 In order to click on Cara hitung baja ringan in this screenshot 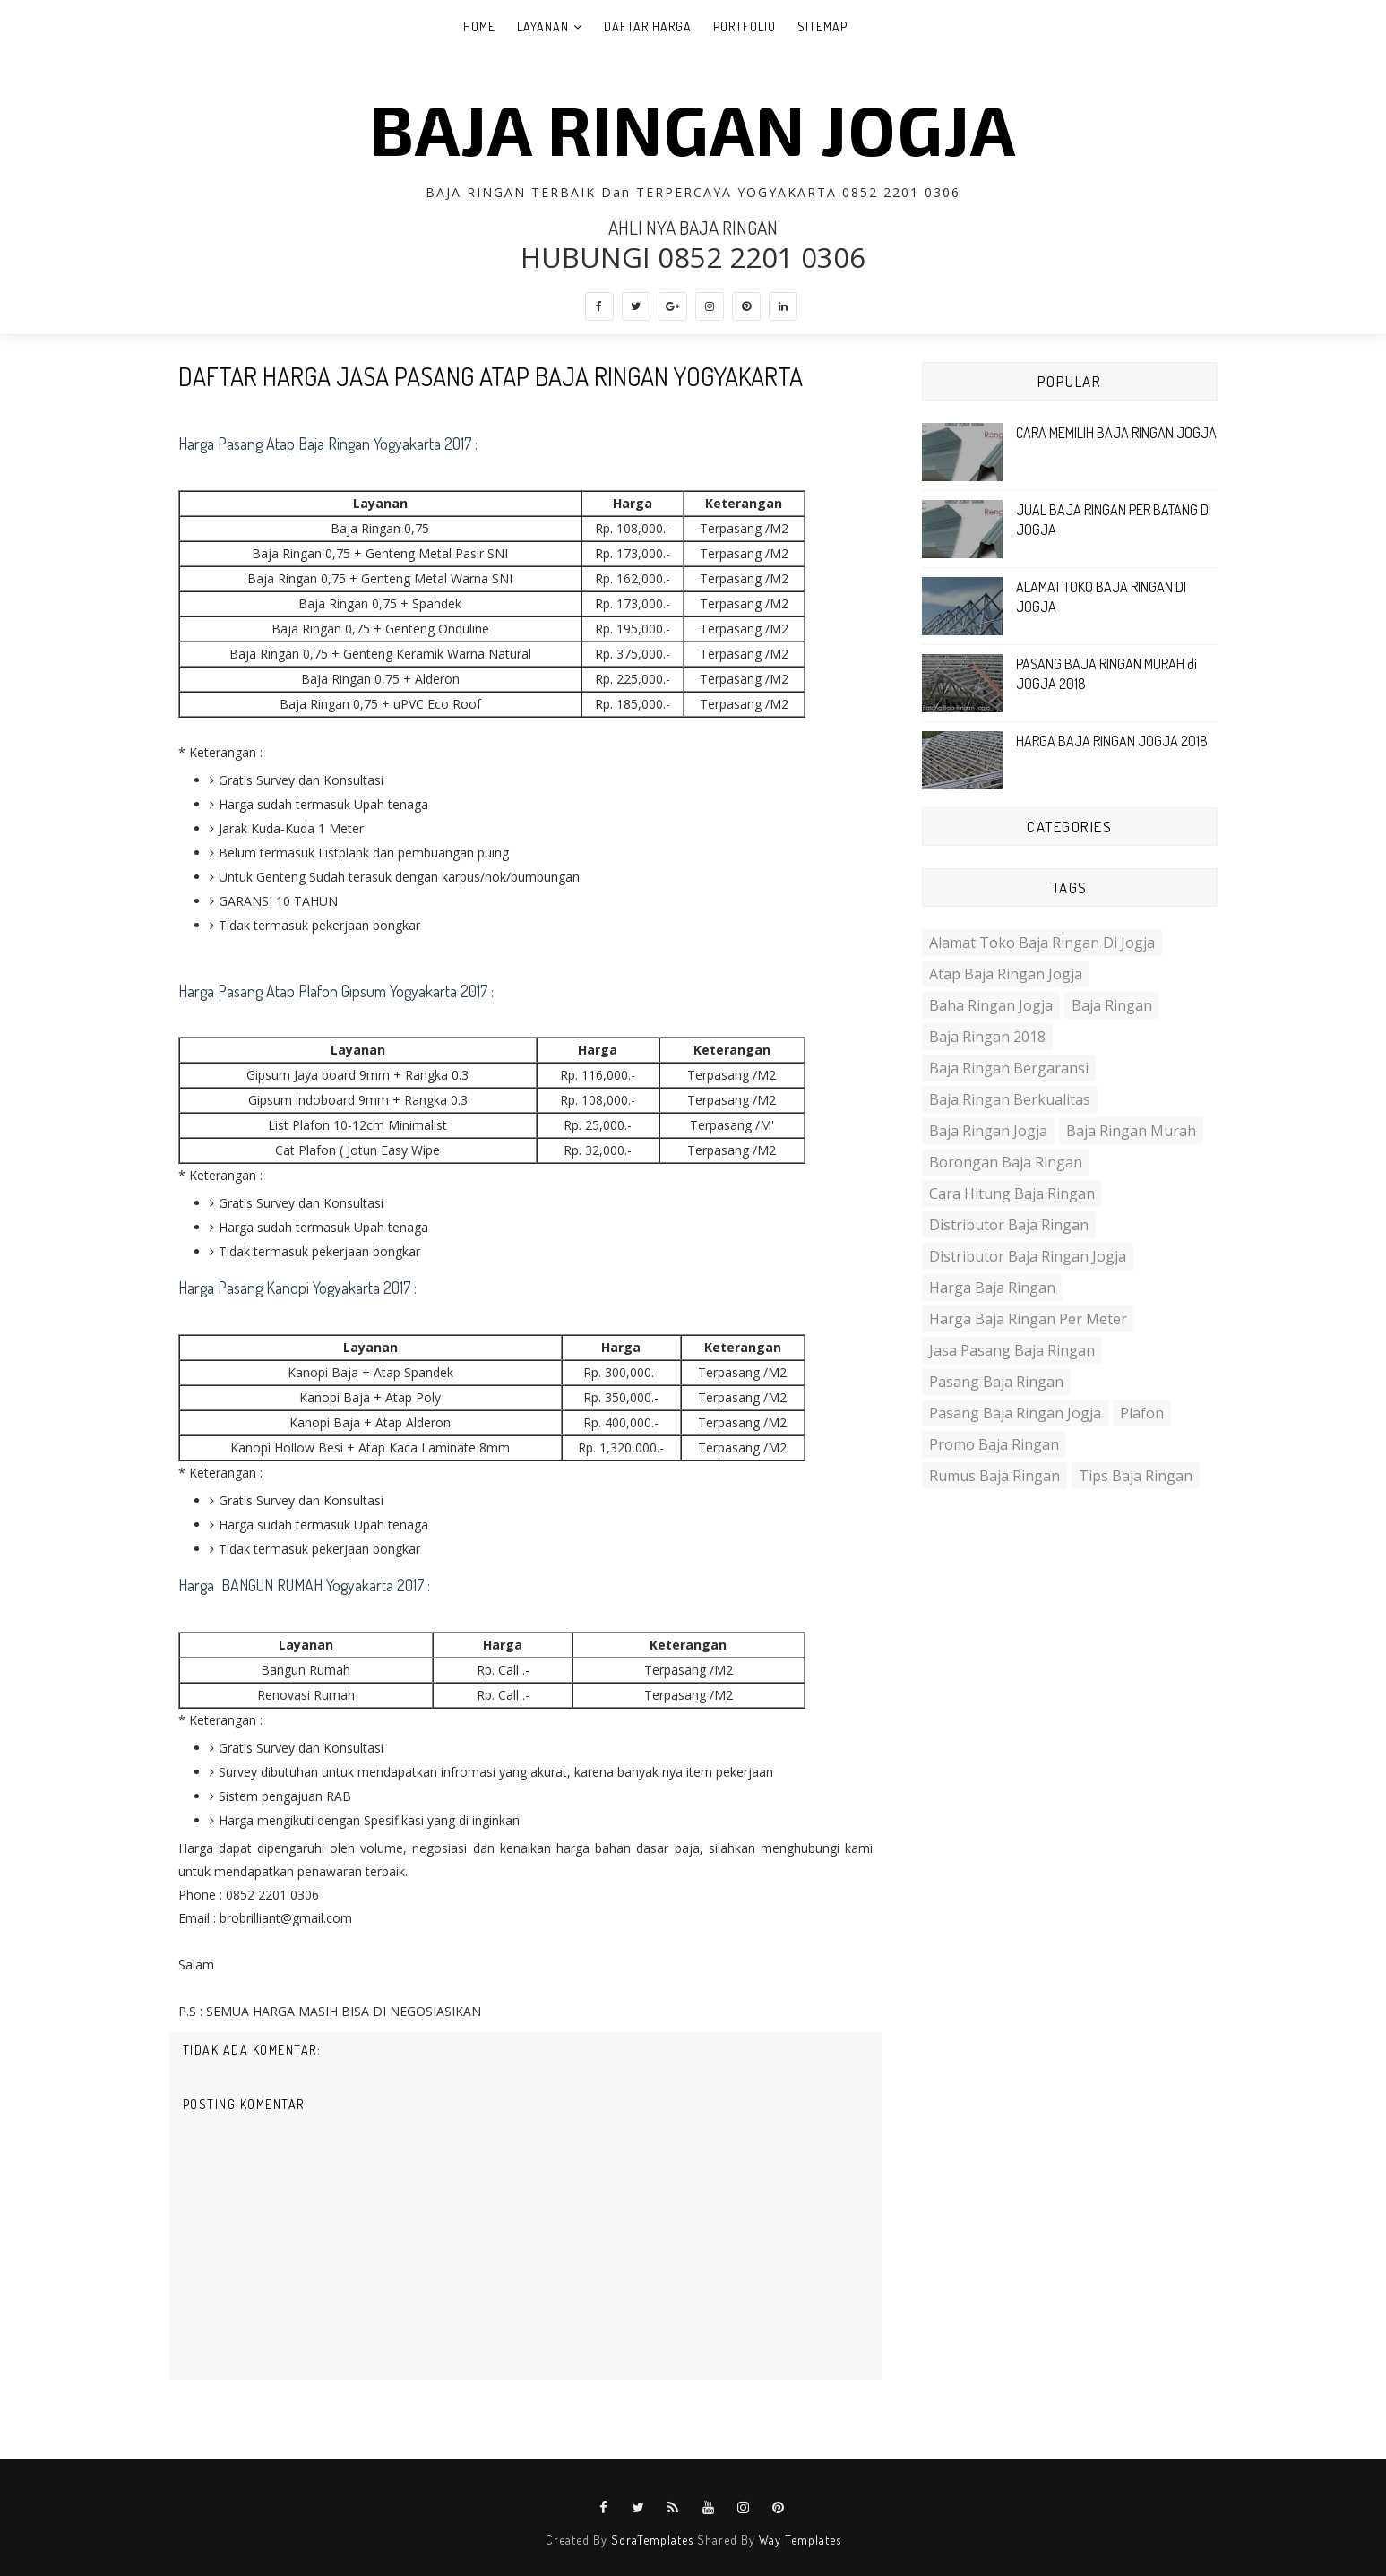, I will do `click(1012, 1193)`.